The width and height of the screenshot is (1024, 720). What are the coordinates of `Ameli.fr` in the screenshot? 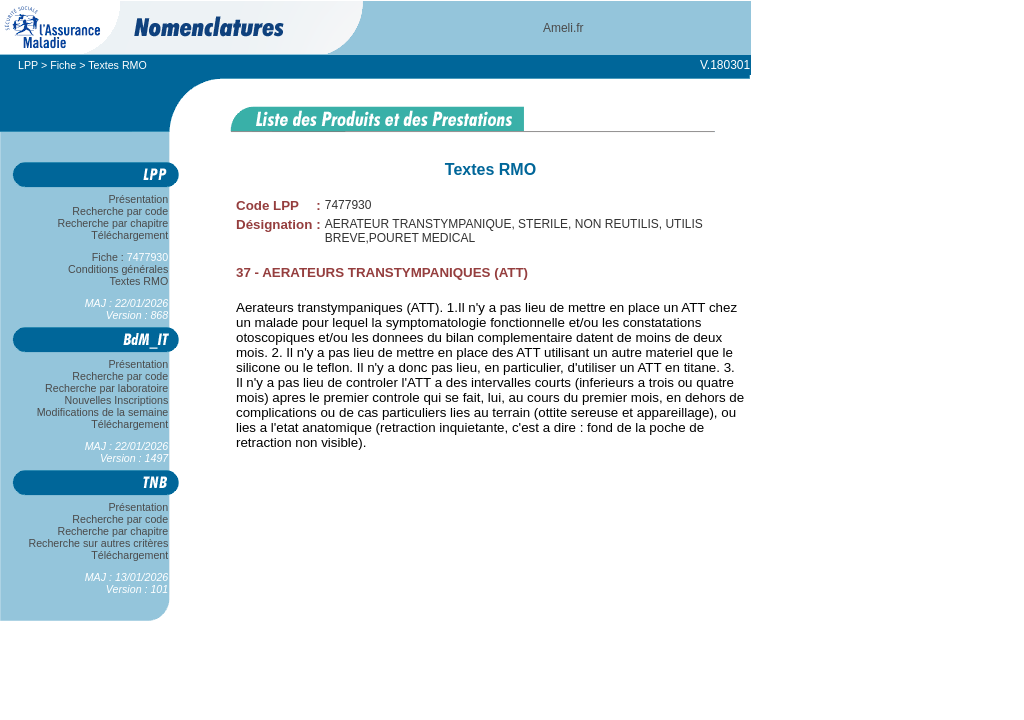 It's located at (563, 28).